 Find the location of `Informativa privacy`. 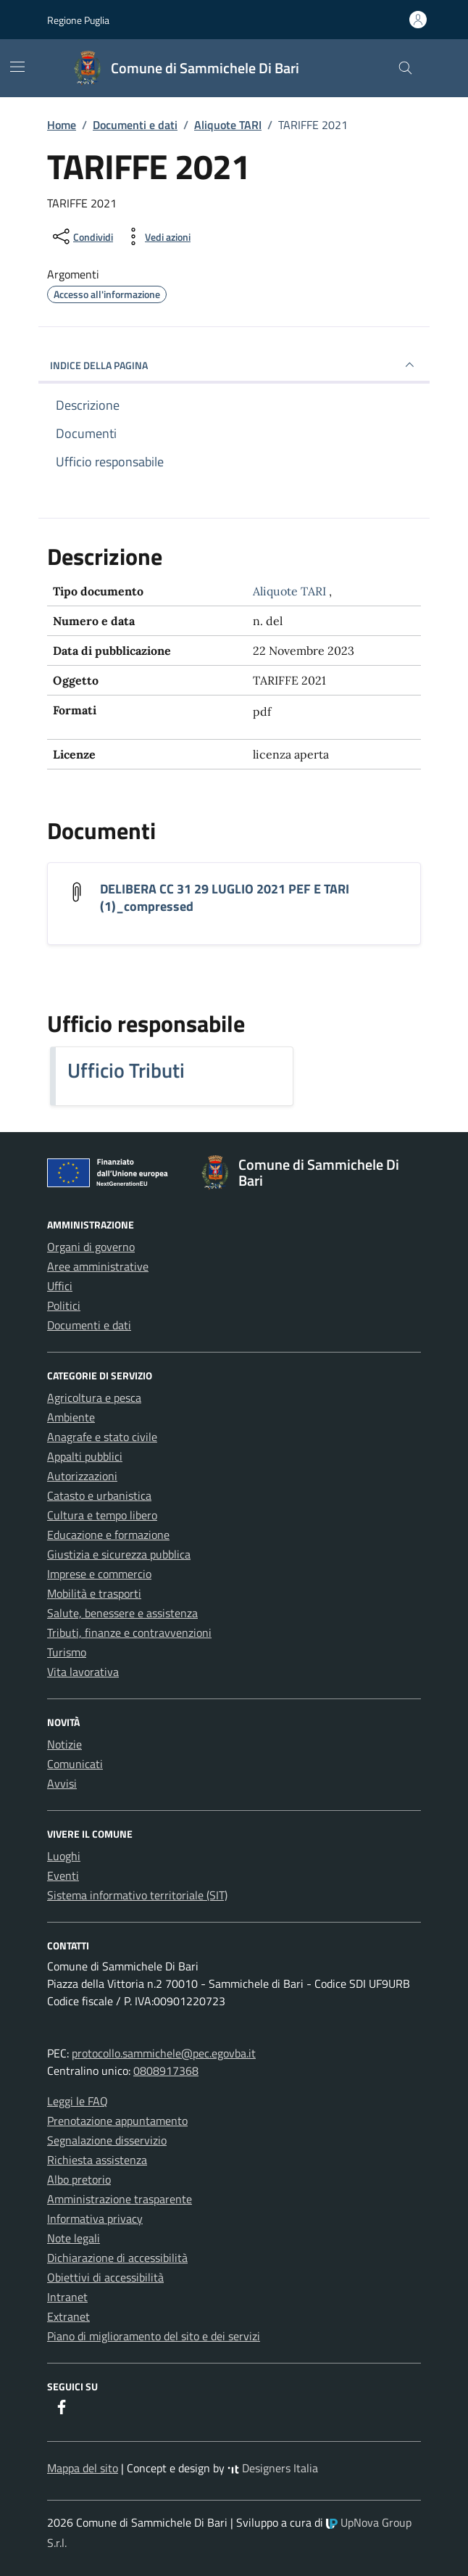

Informativa privacy is located at coordinates (95, 2218).